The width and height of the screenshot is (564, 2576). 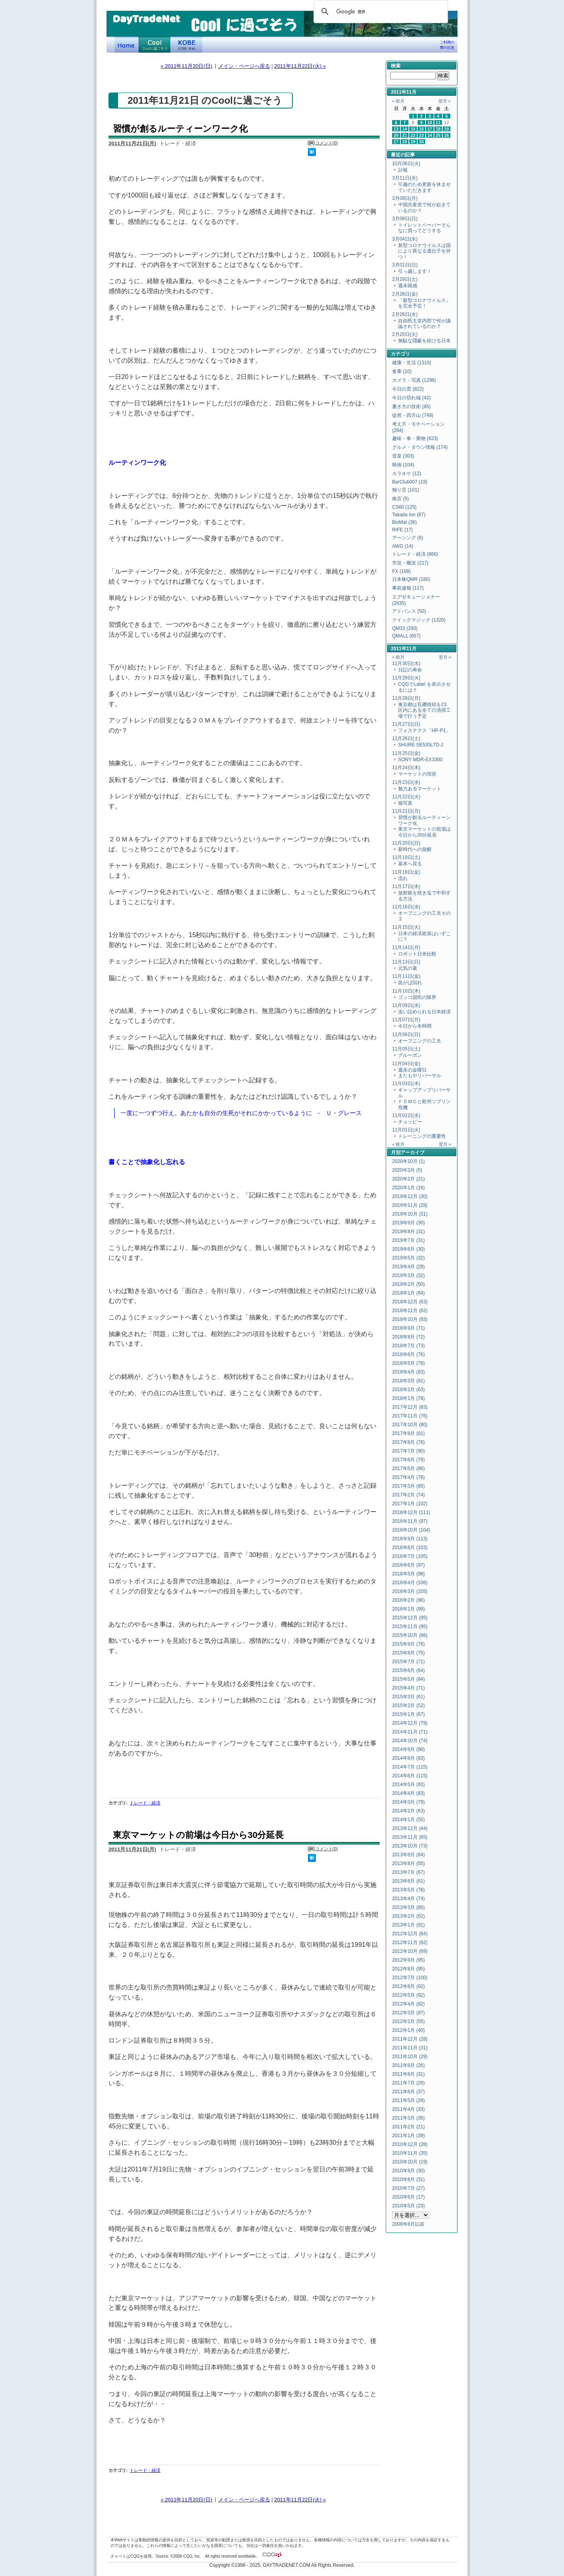 I want to click on 2011年8月 (31), so click(x=408, y=2074).